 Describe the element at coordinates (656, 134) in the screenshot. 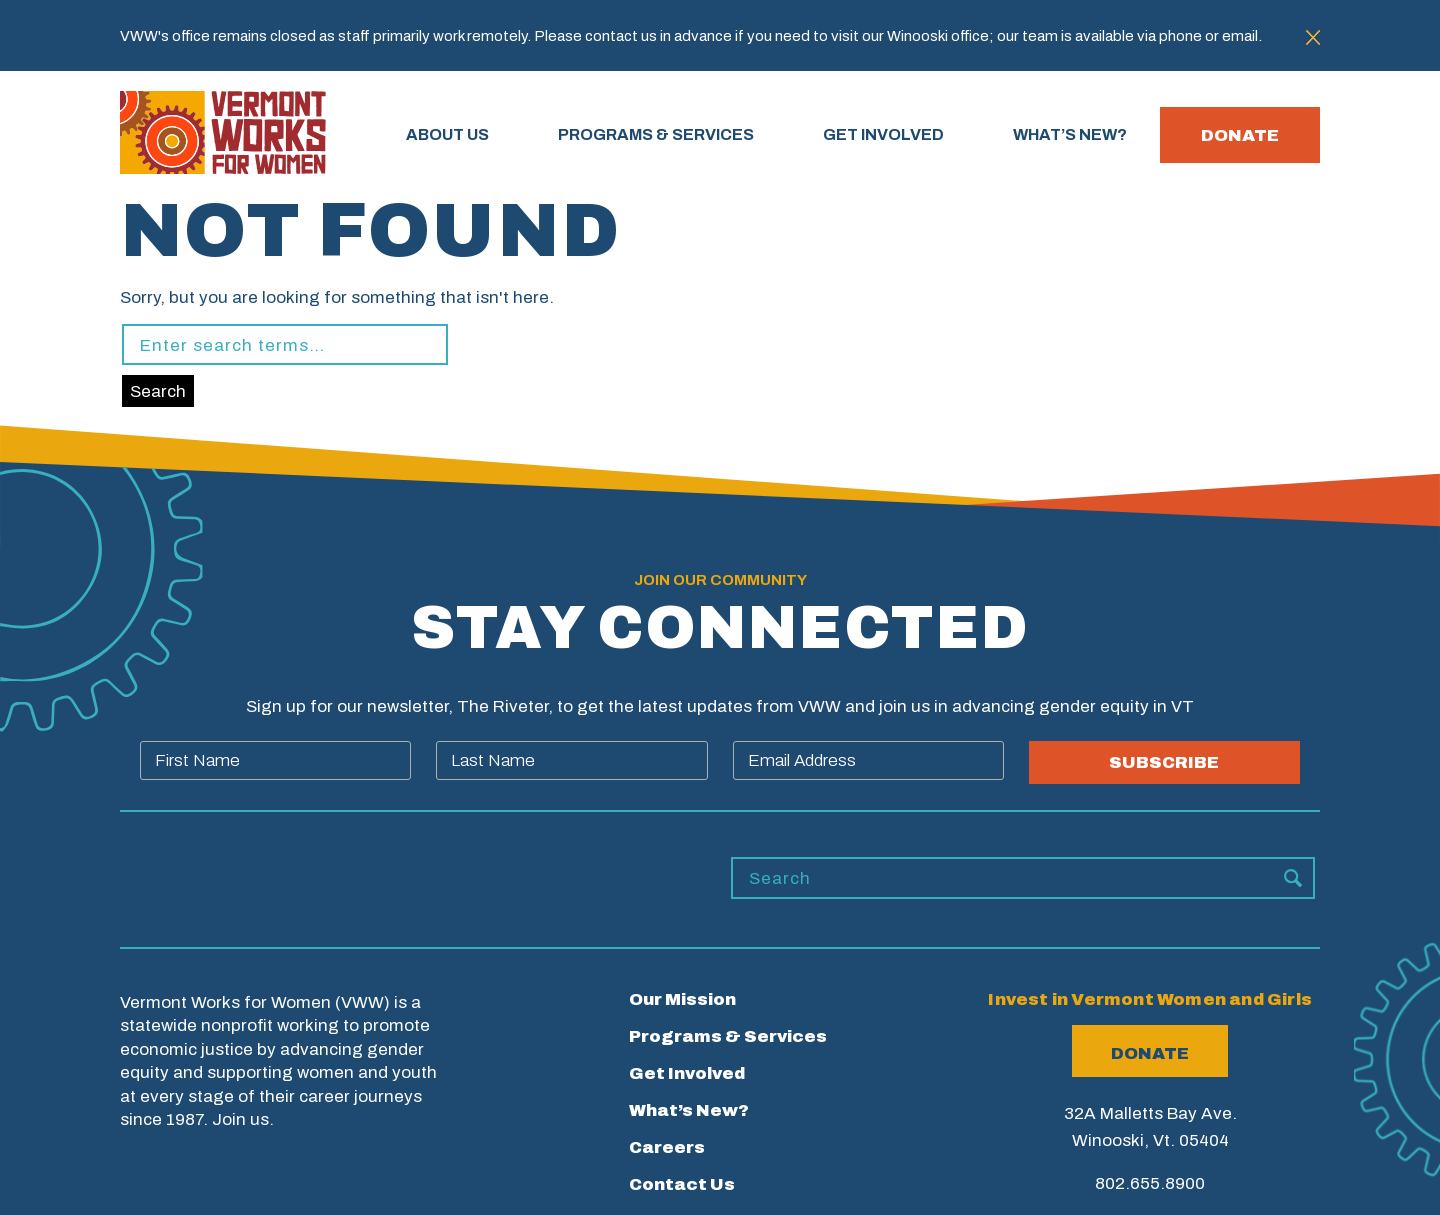

I see `PROGRAMS & SERVICES` at that location.